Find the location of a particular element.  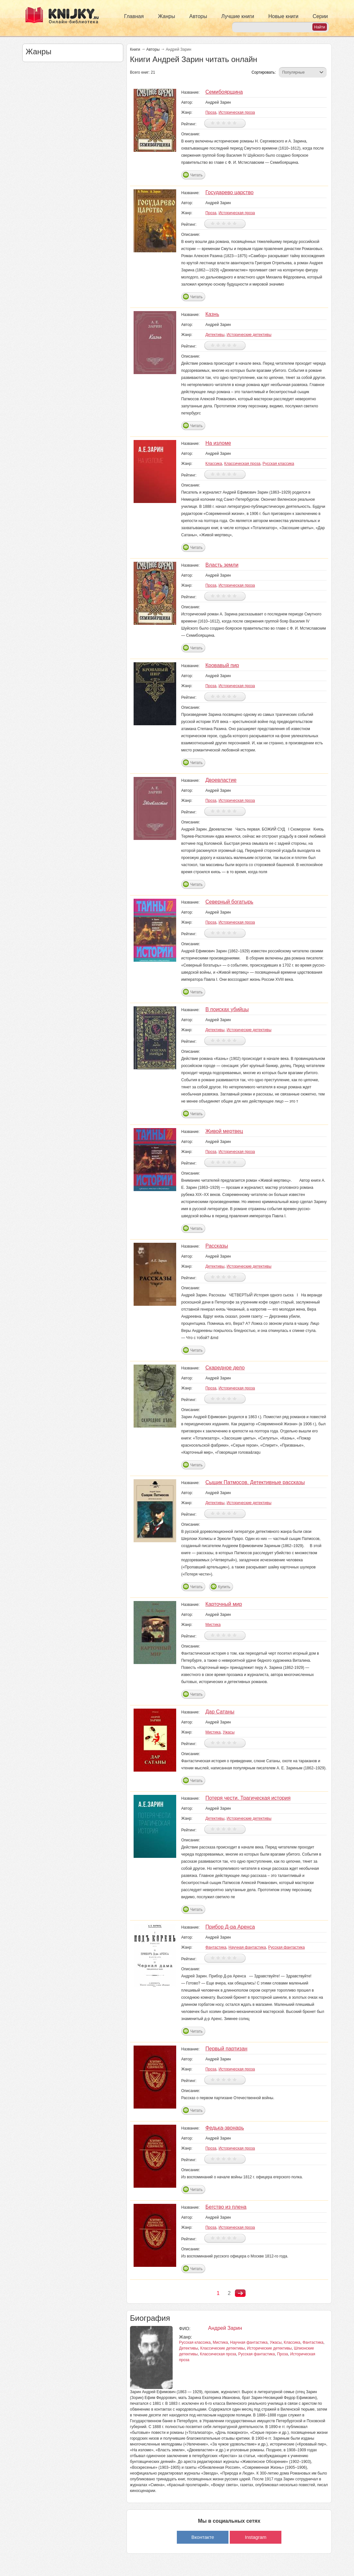

Федька-звонарь is located at coordinates (224, 2128).